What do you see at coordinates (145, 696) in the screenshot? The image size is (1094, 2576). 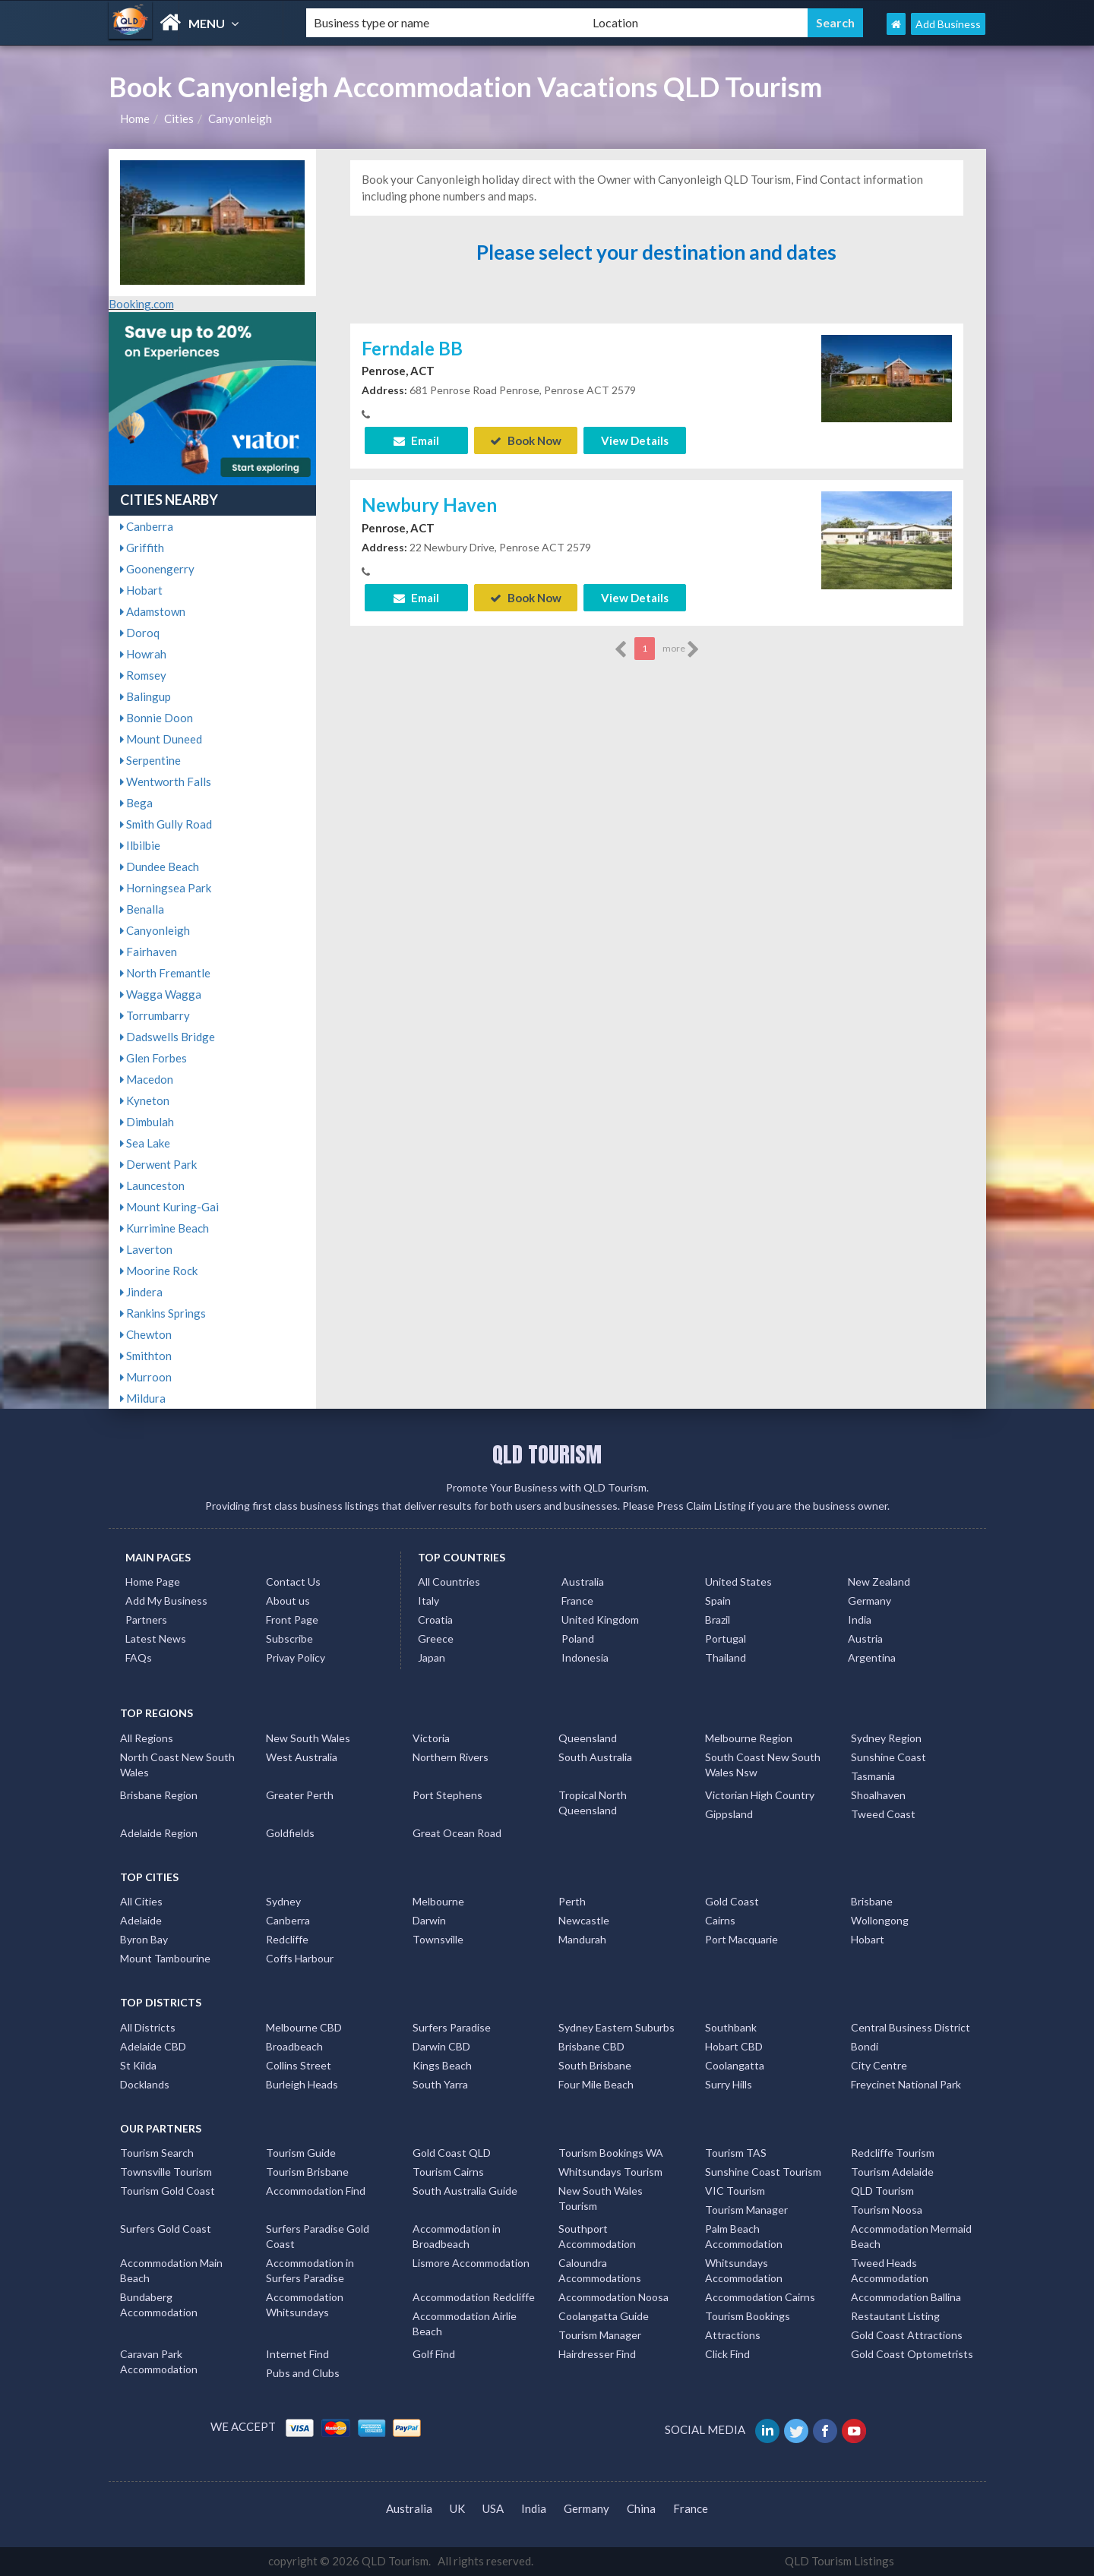 I see `Balingup` at bounding box center [145, 696].